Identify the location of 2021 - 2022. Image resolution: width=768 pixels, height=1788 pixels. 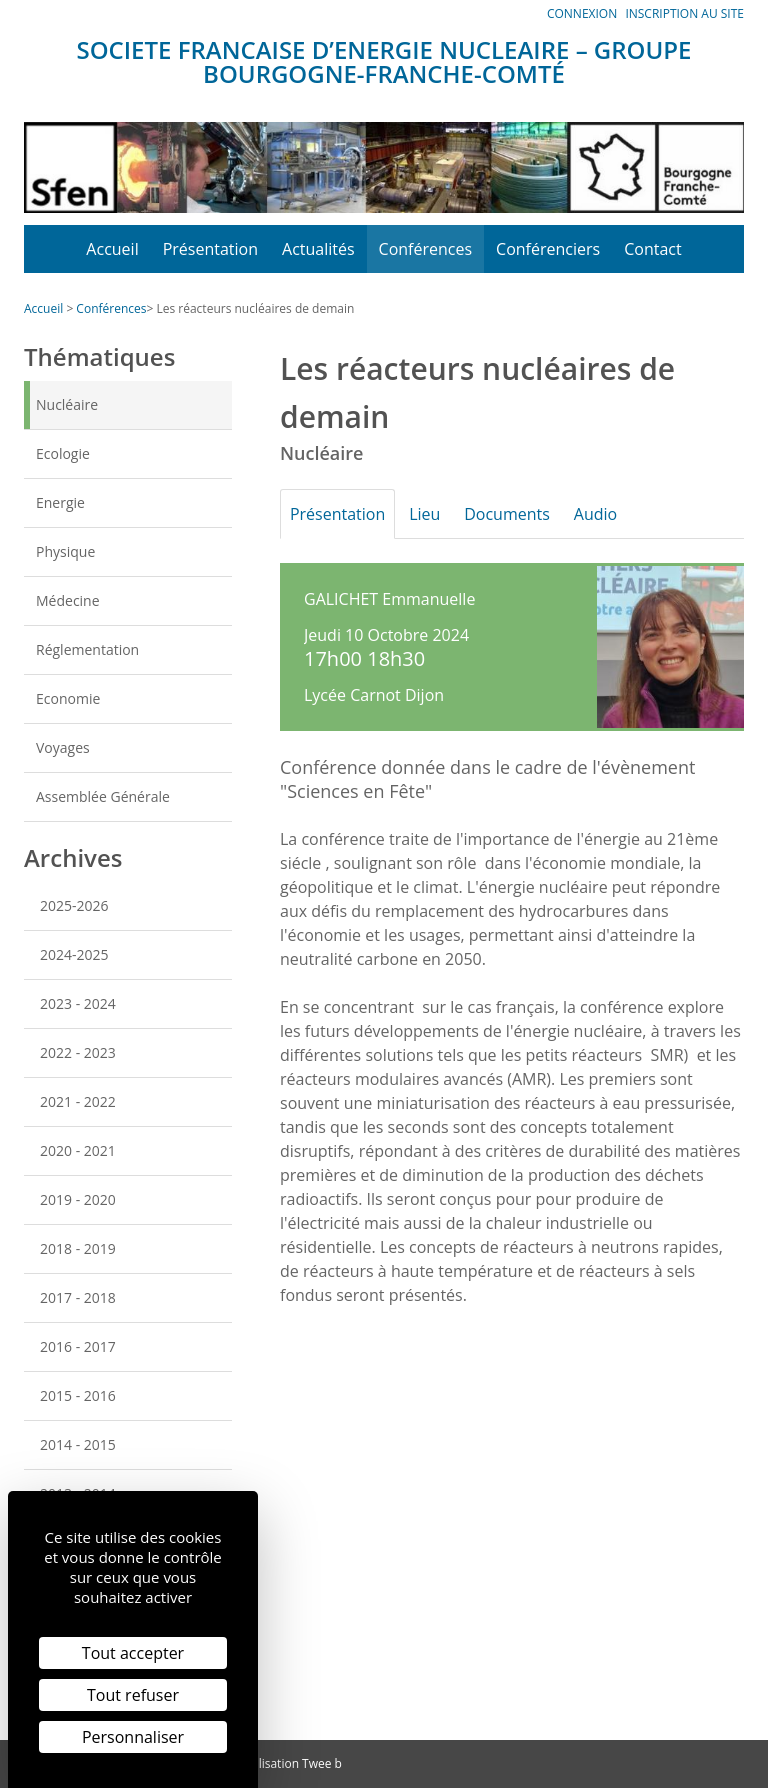
(78, 1101).